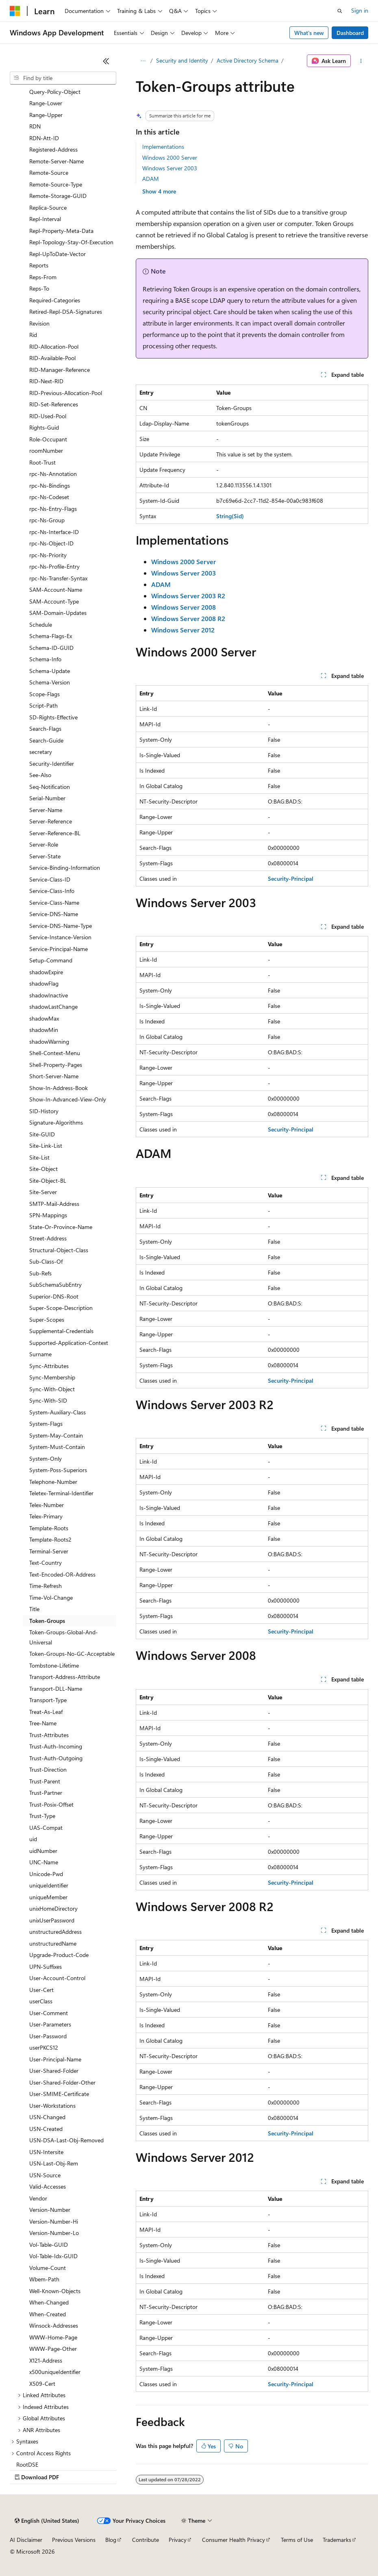  What do you see at coordinates (48, 172) in the screenshot?
I see `Remote-Source [treeitem]` at bounding box center [48, 172].